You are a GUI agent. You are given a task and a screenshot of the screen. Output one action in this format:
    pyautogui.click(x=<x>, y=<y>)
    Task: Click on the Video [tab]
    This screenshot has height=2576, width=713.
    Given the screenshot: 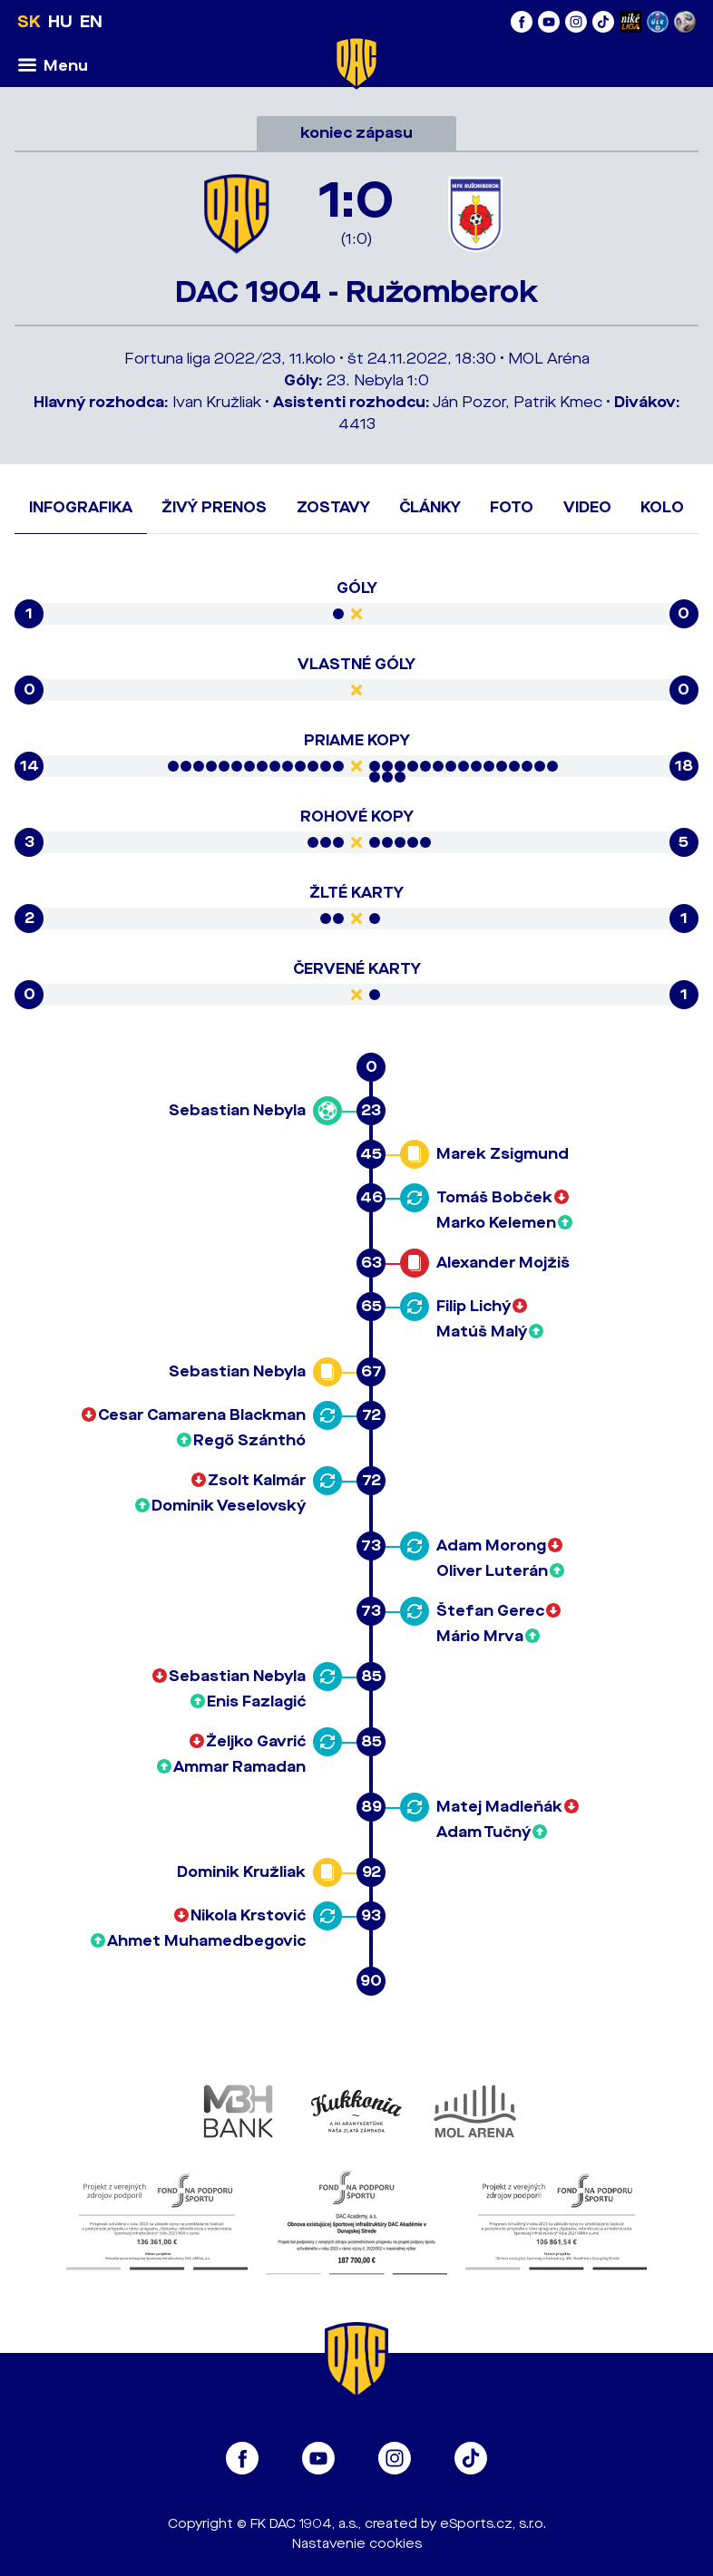 What is the action you would take?
    pyautogui.click(x=587, y=507)
    